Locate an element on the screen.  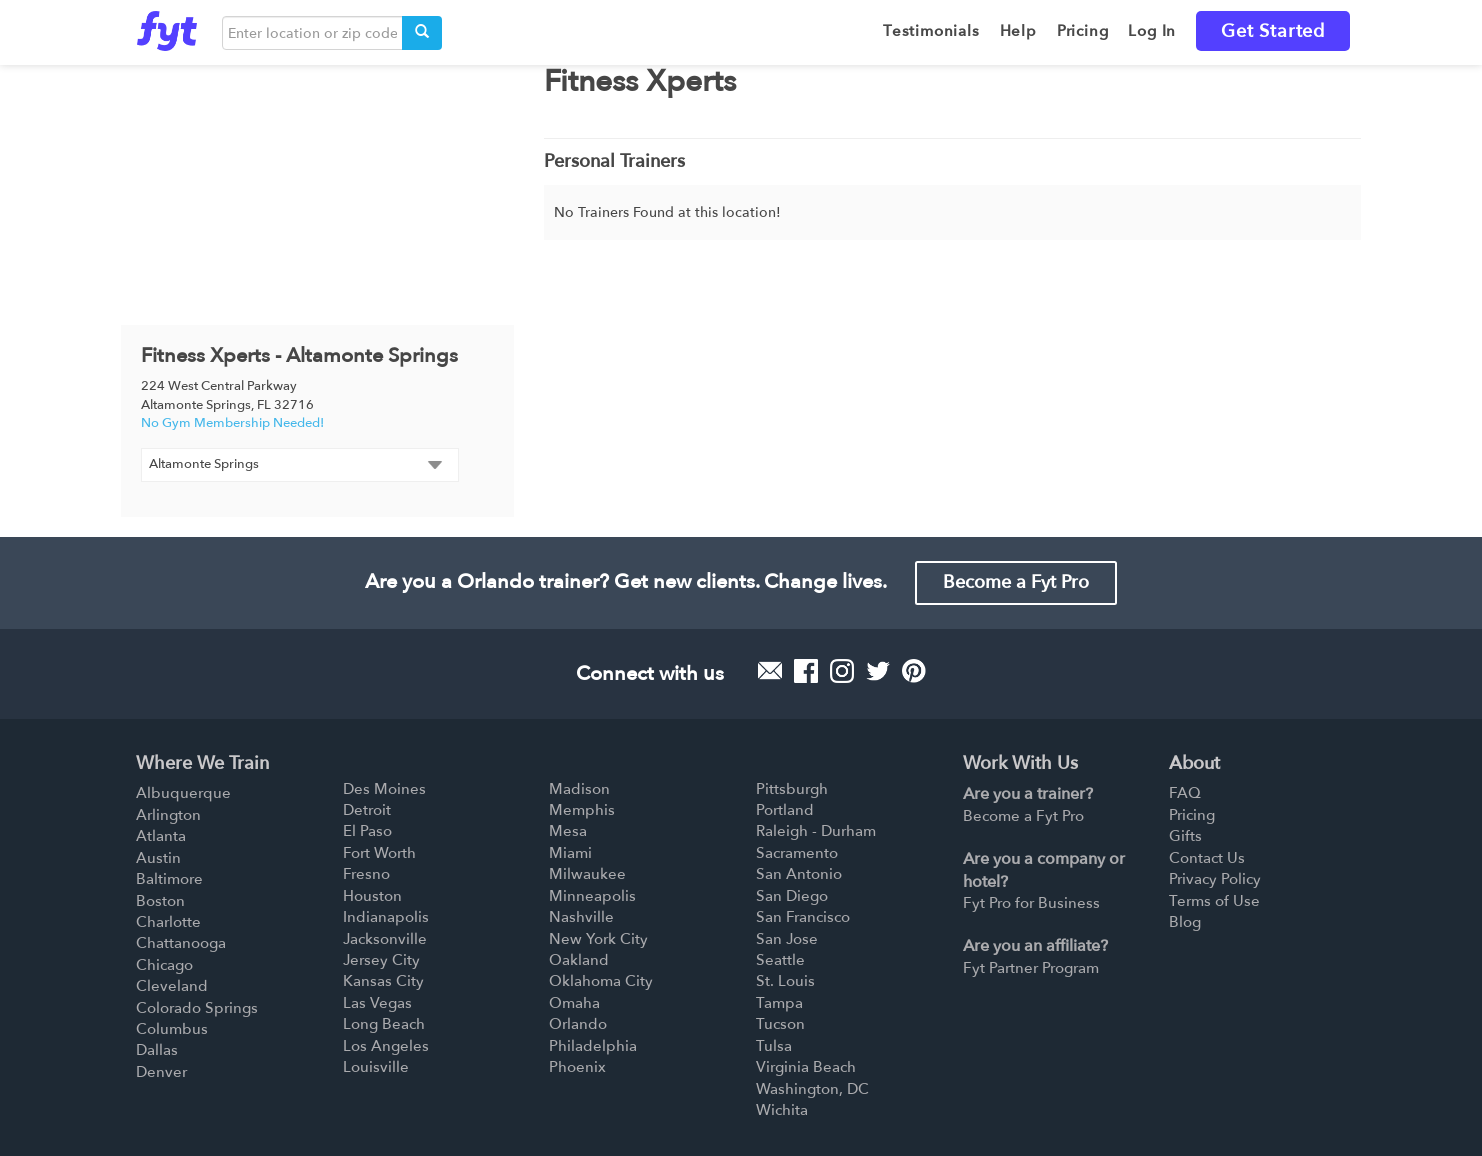
Baltimore is located at coordinates (169, 879).